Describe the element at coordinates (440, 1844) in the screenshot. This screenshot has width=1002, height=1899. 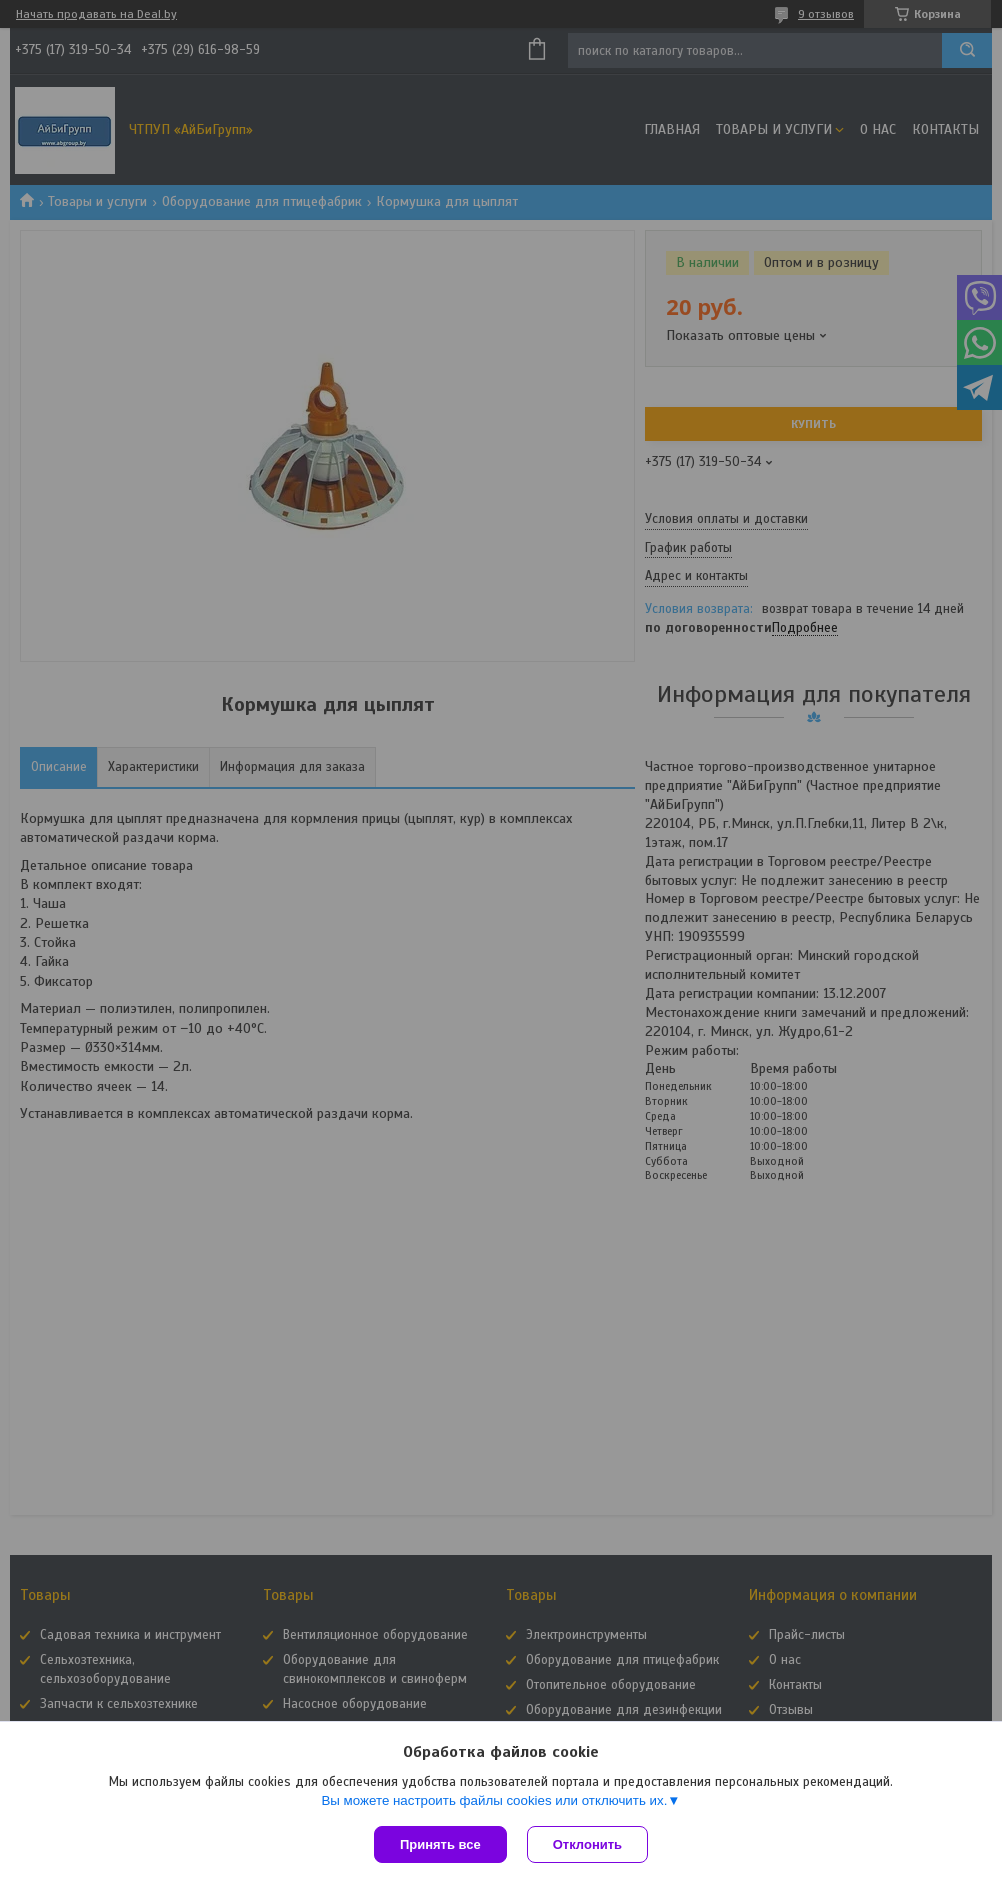
I see `Принять все` at that location.